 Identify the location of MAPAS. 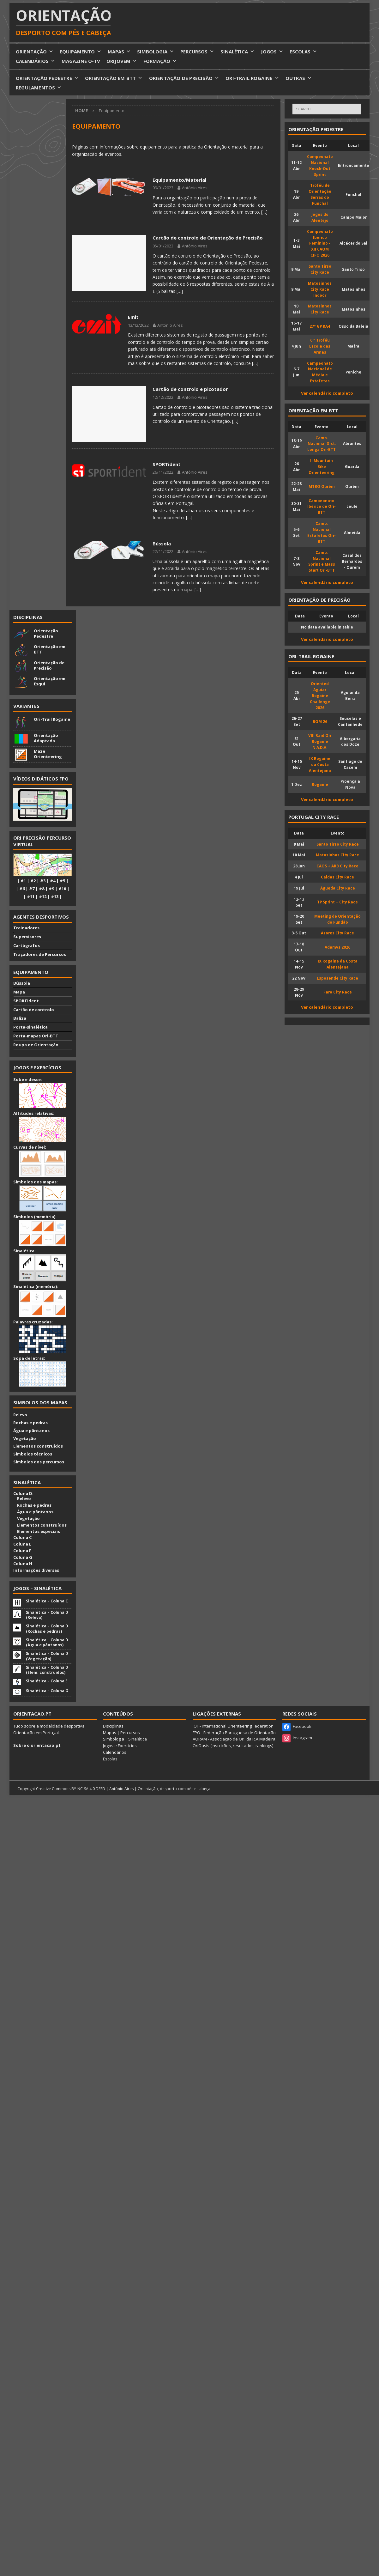
(119, 51).